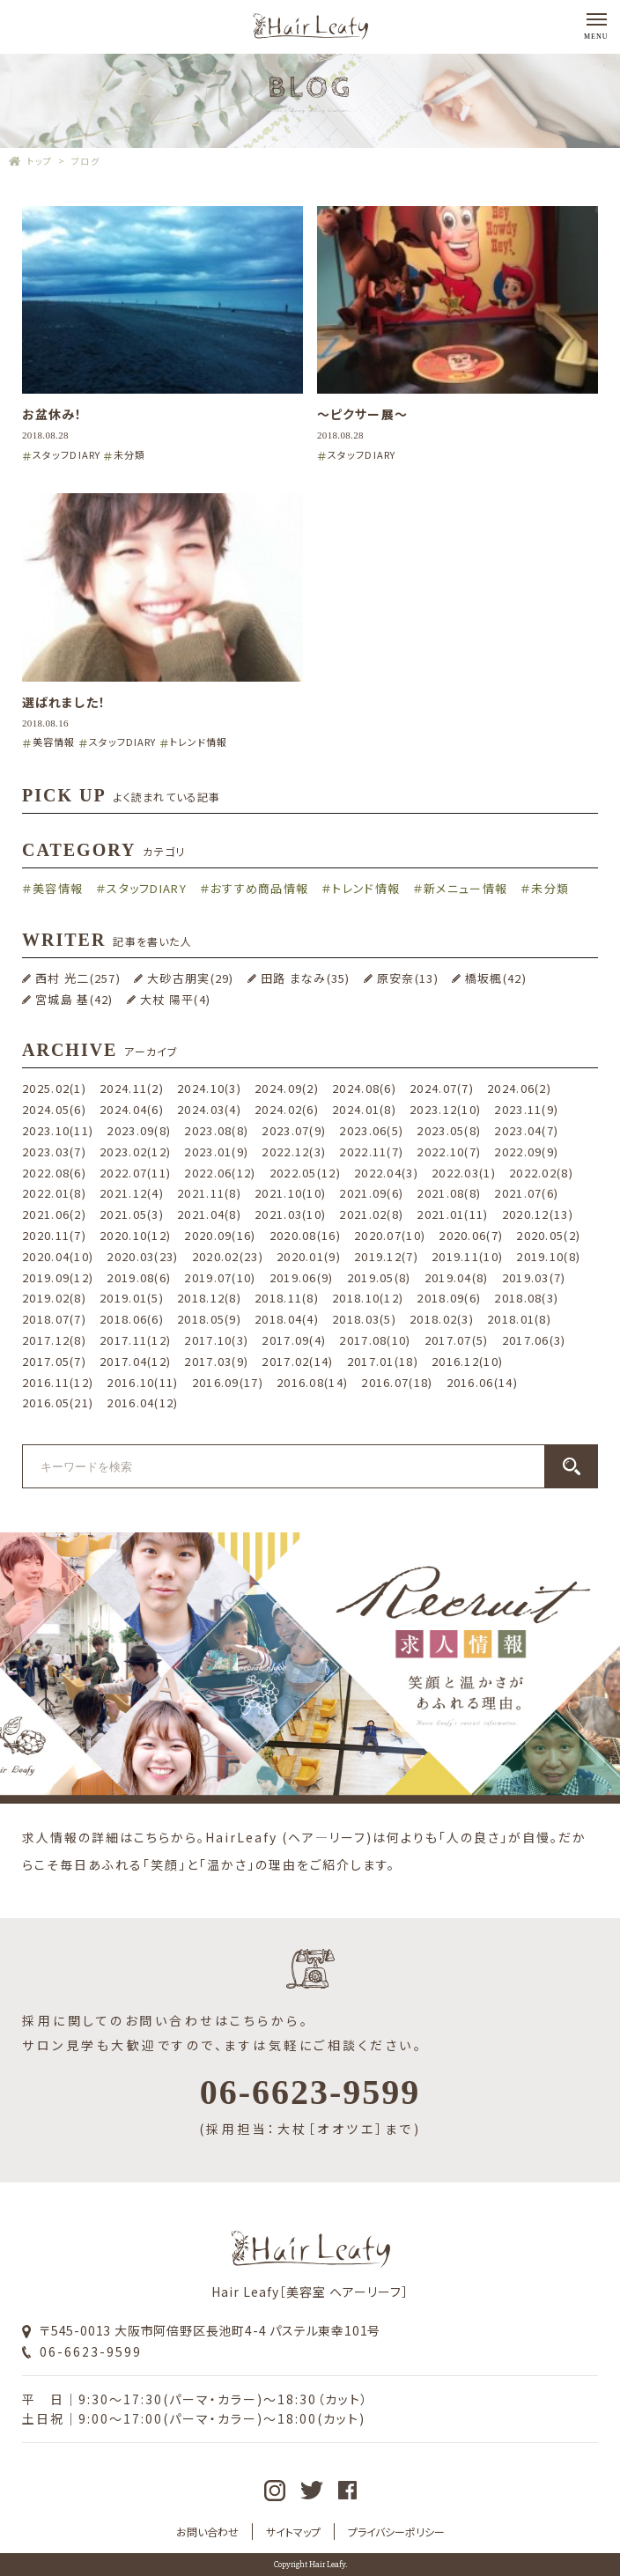 The image size is (620, 2576). I want to click on 2021.02(8), so click(371, 1214).